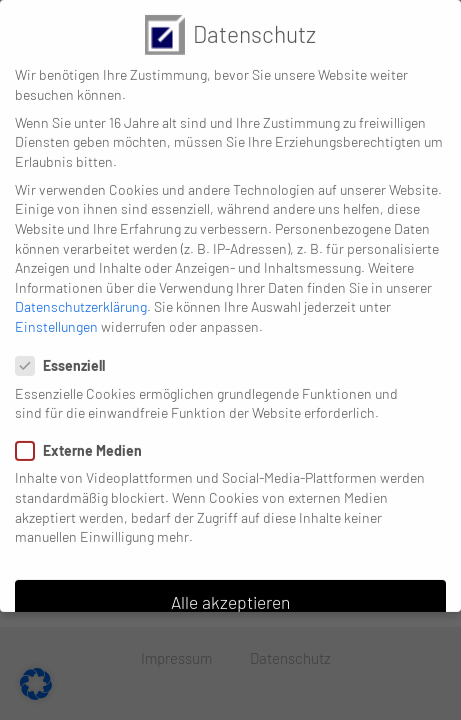  I want to click on Alle akzeptieren [button], so click(230, 587).